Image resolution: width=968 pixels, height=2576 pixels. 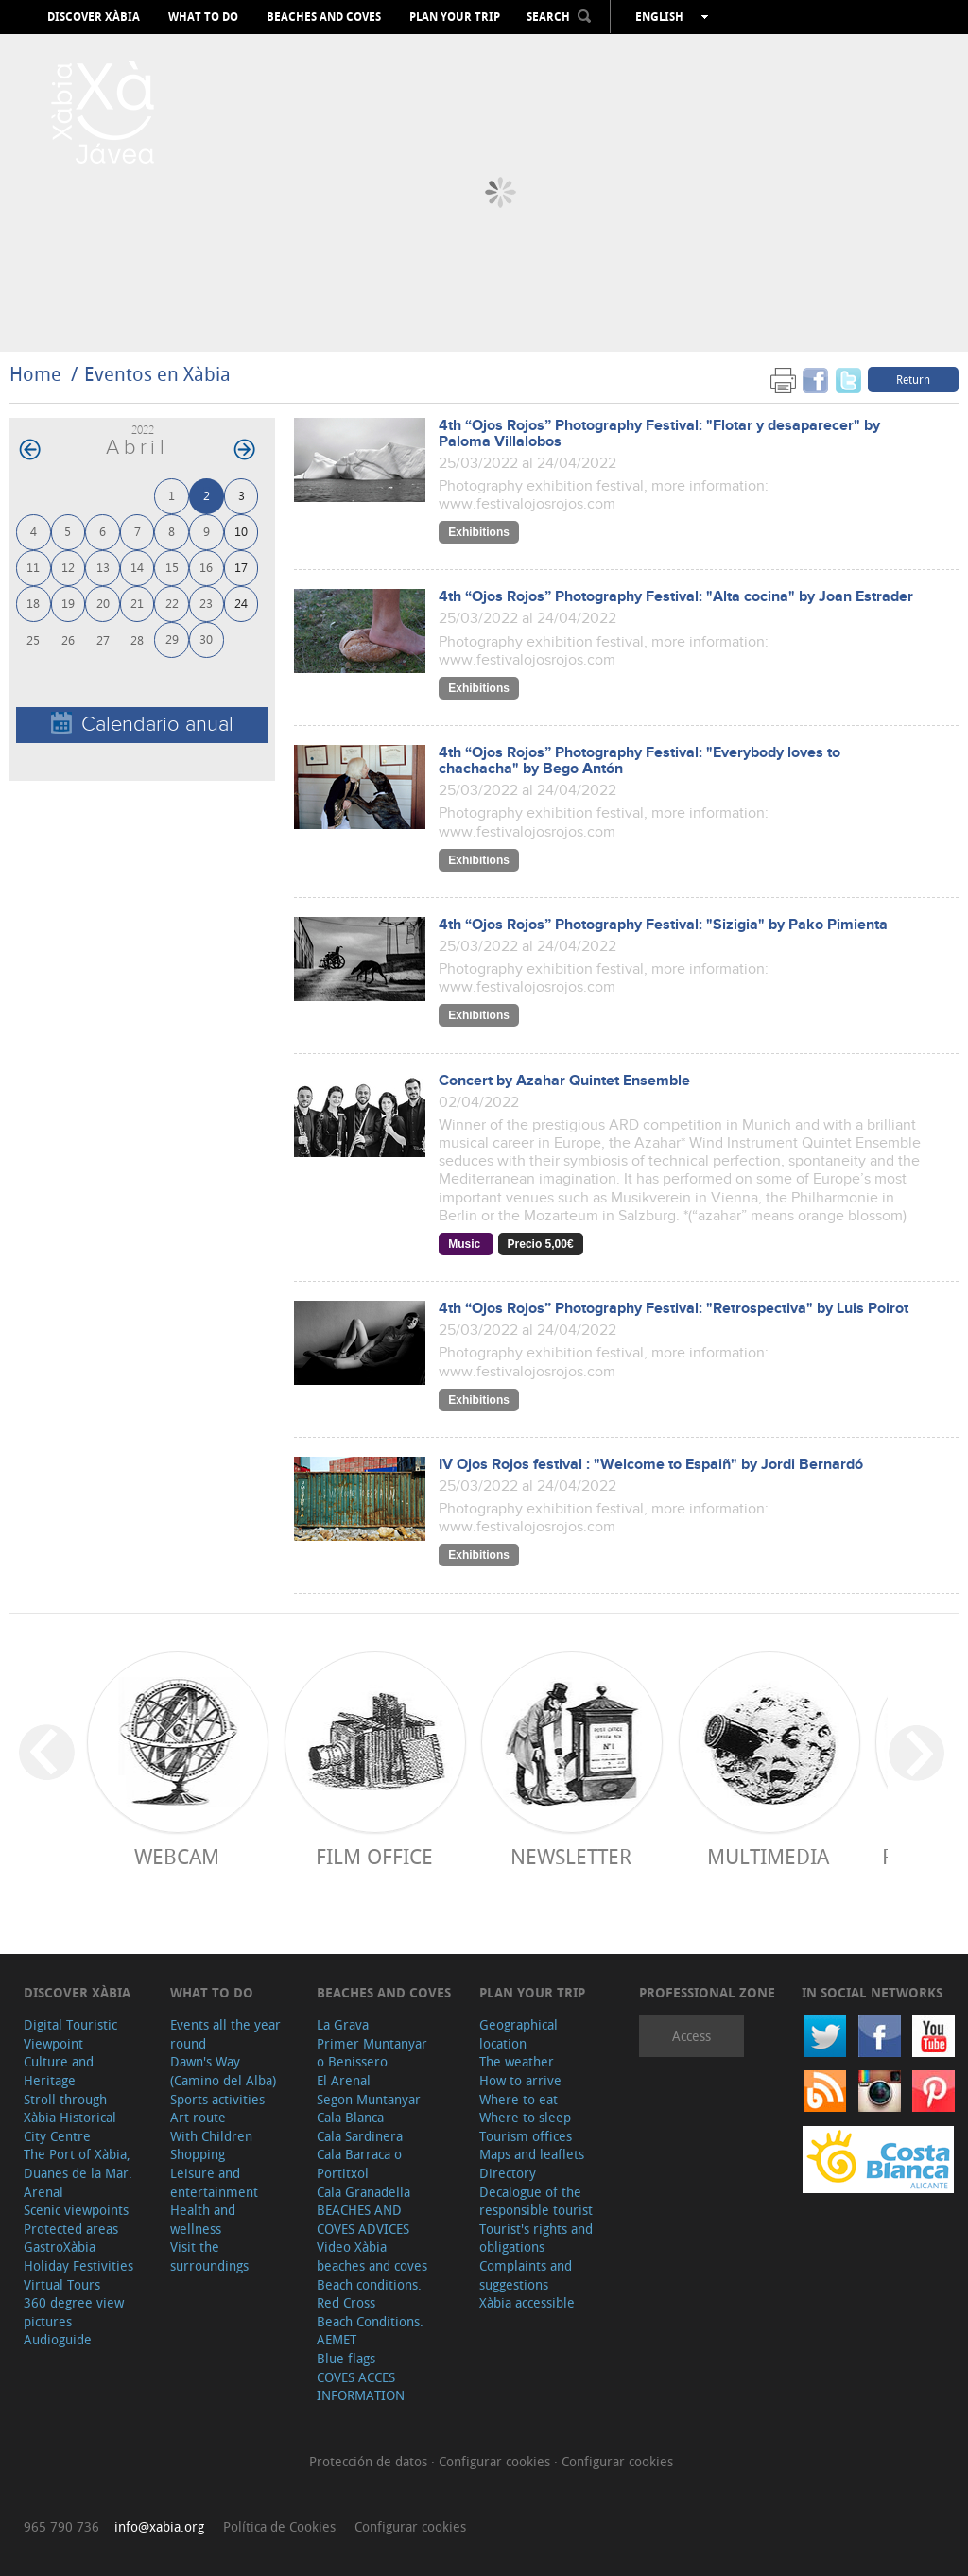 What do you see at coordinates (363, 2219) in the screenshot?
I see `BEACHES AND COVES ADVICES` at bounding box center [363, 2219].